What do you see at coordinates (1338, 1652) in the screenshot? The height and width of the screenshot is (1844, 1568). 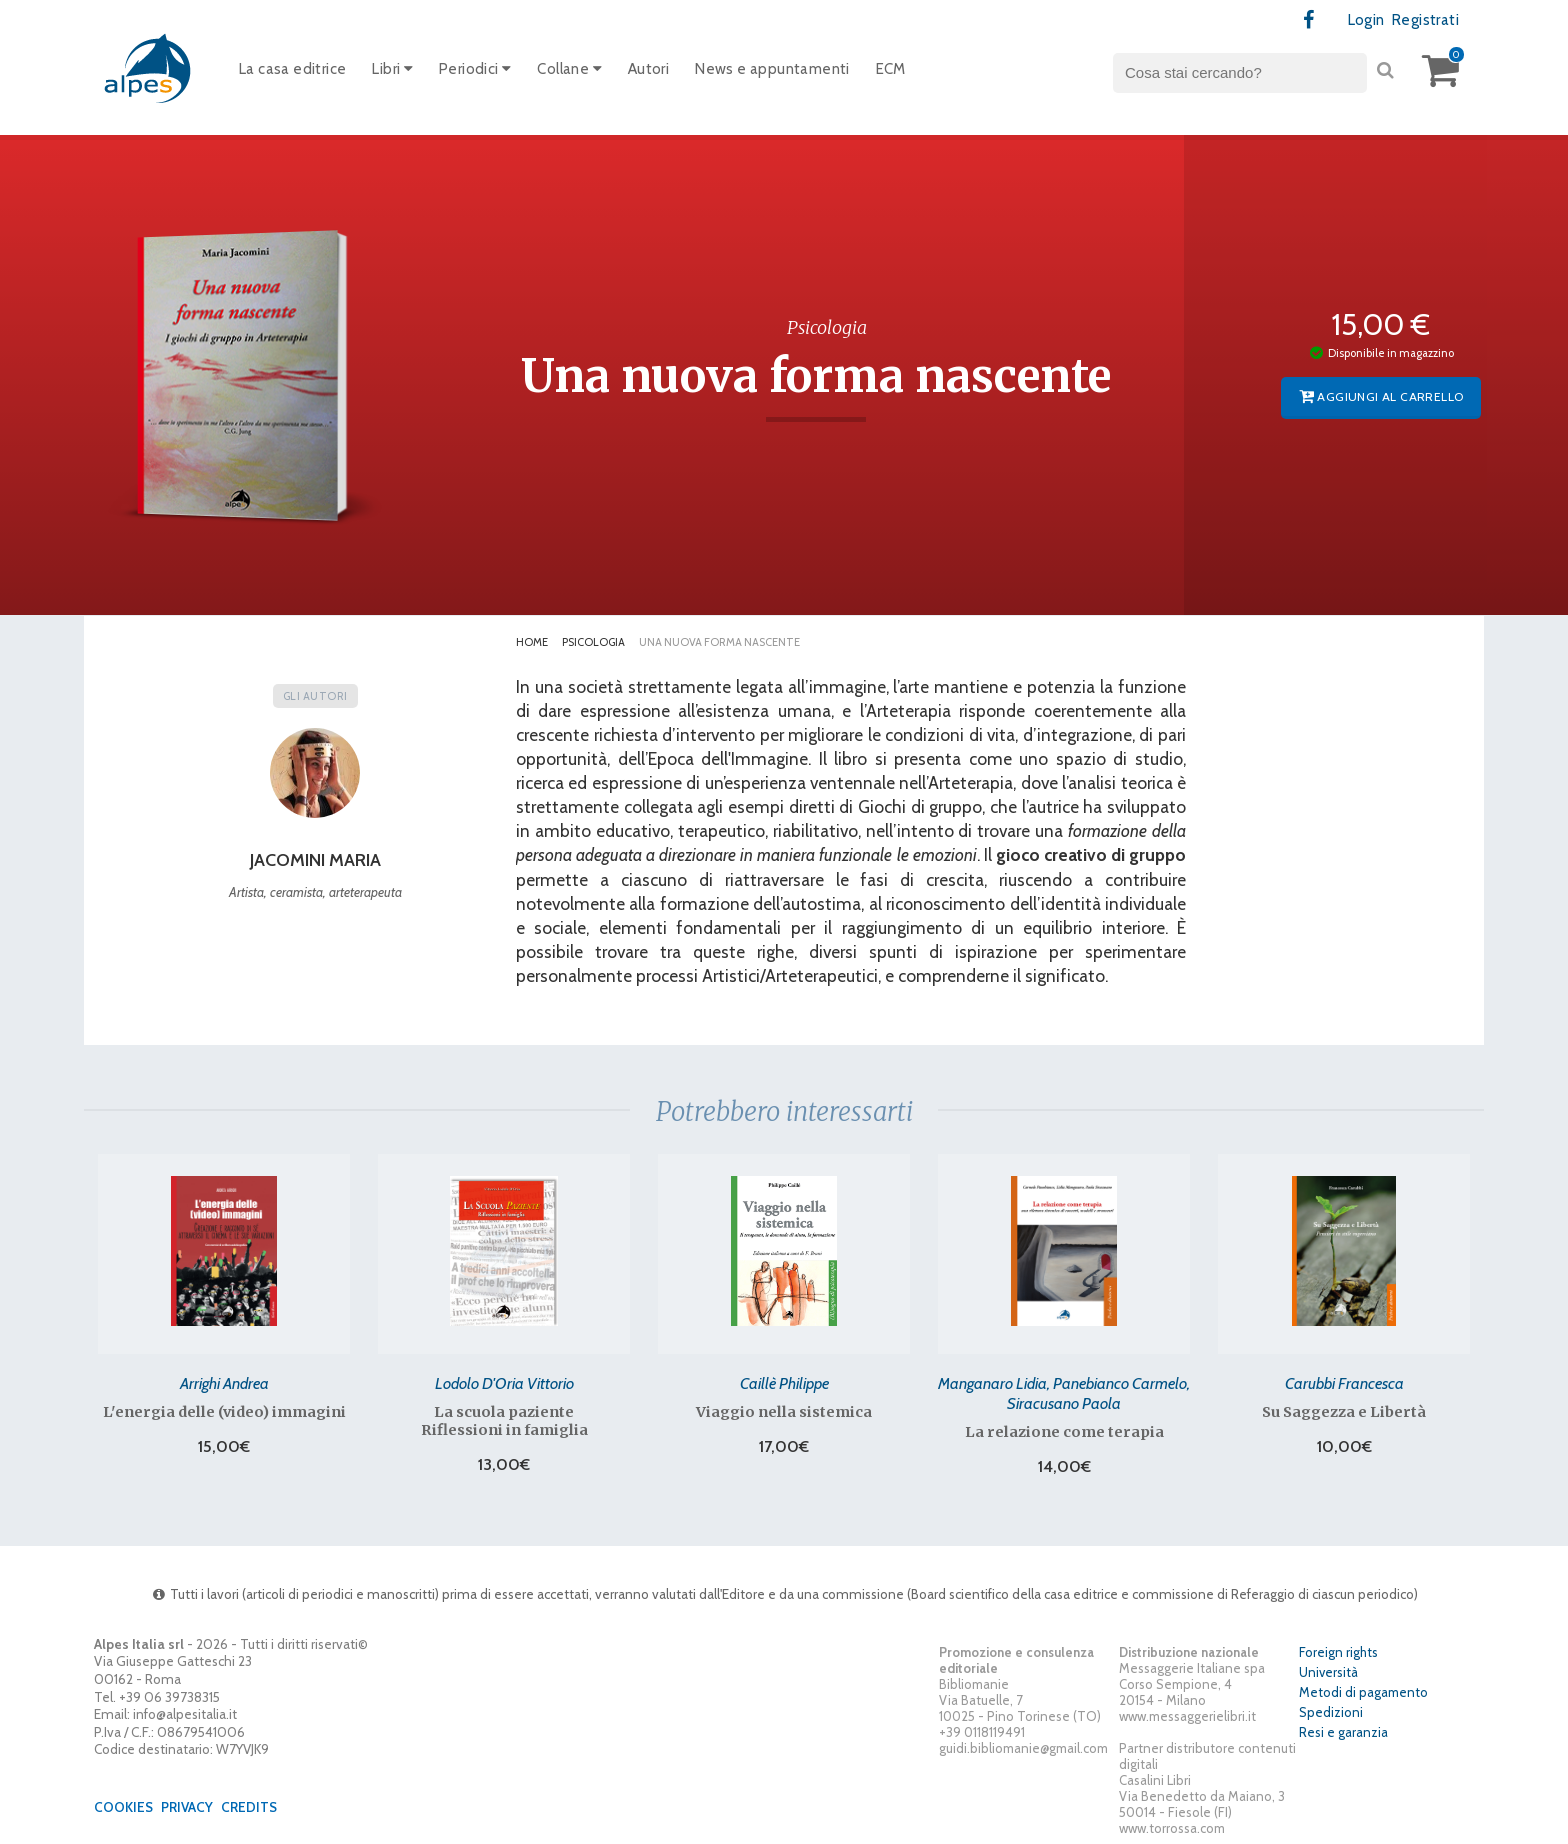 I see `Foreign rights` at bounding box center [1338, 1652].